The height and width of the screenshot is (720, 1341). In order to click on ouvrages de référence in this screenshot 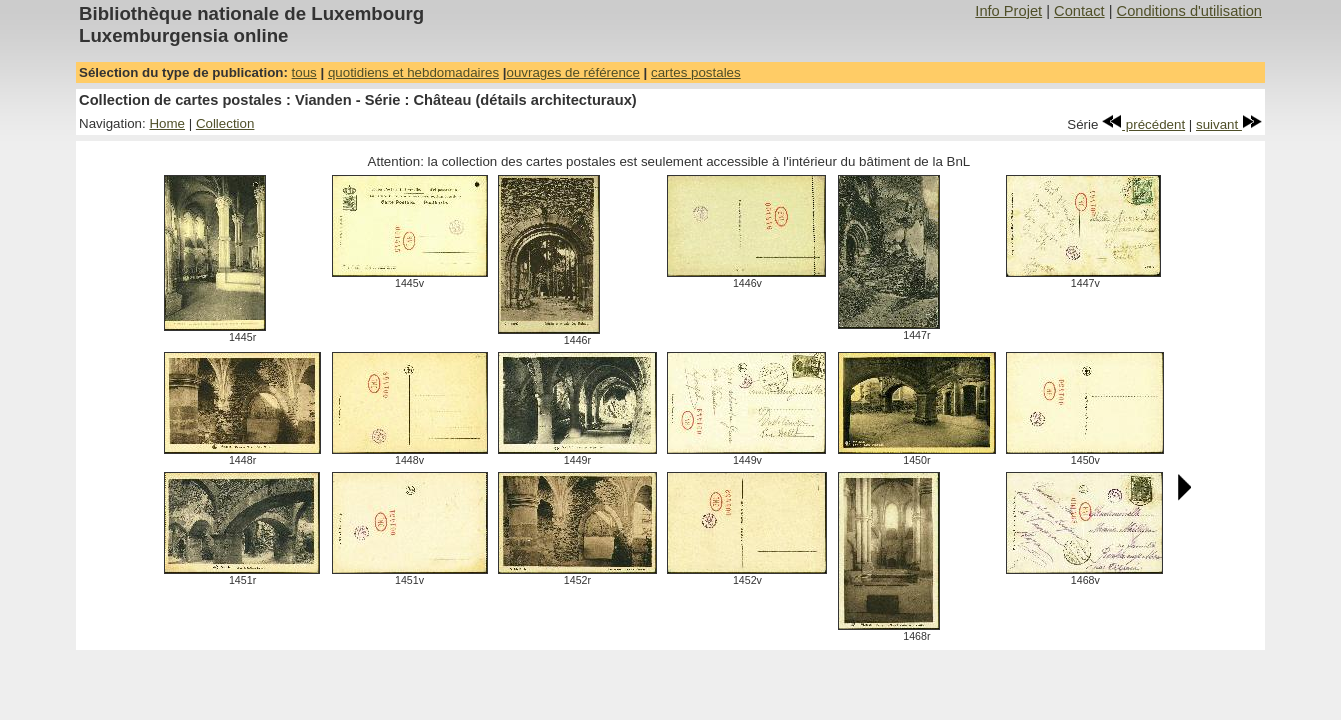, I will do `click(573, 72)`.